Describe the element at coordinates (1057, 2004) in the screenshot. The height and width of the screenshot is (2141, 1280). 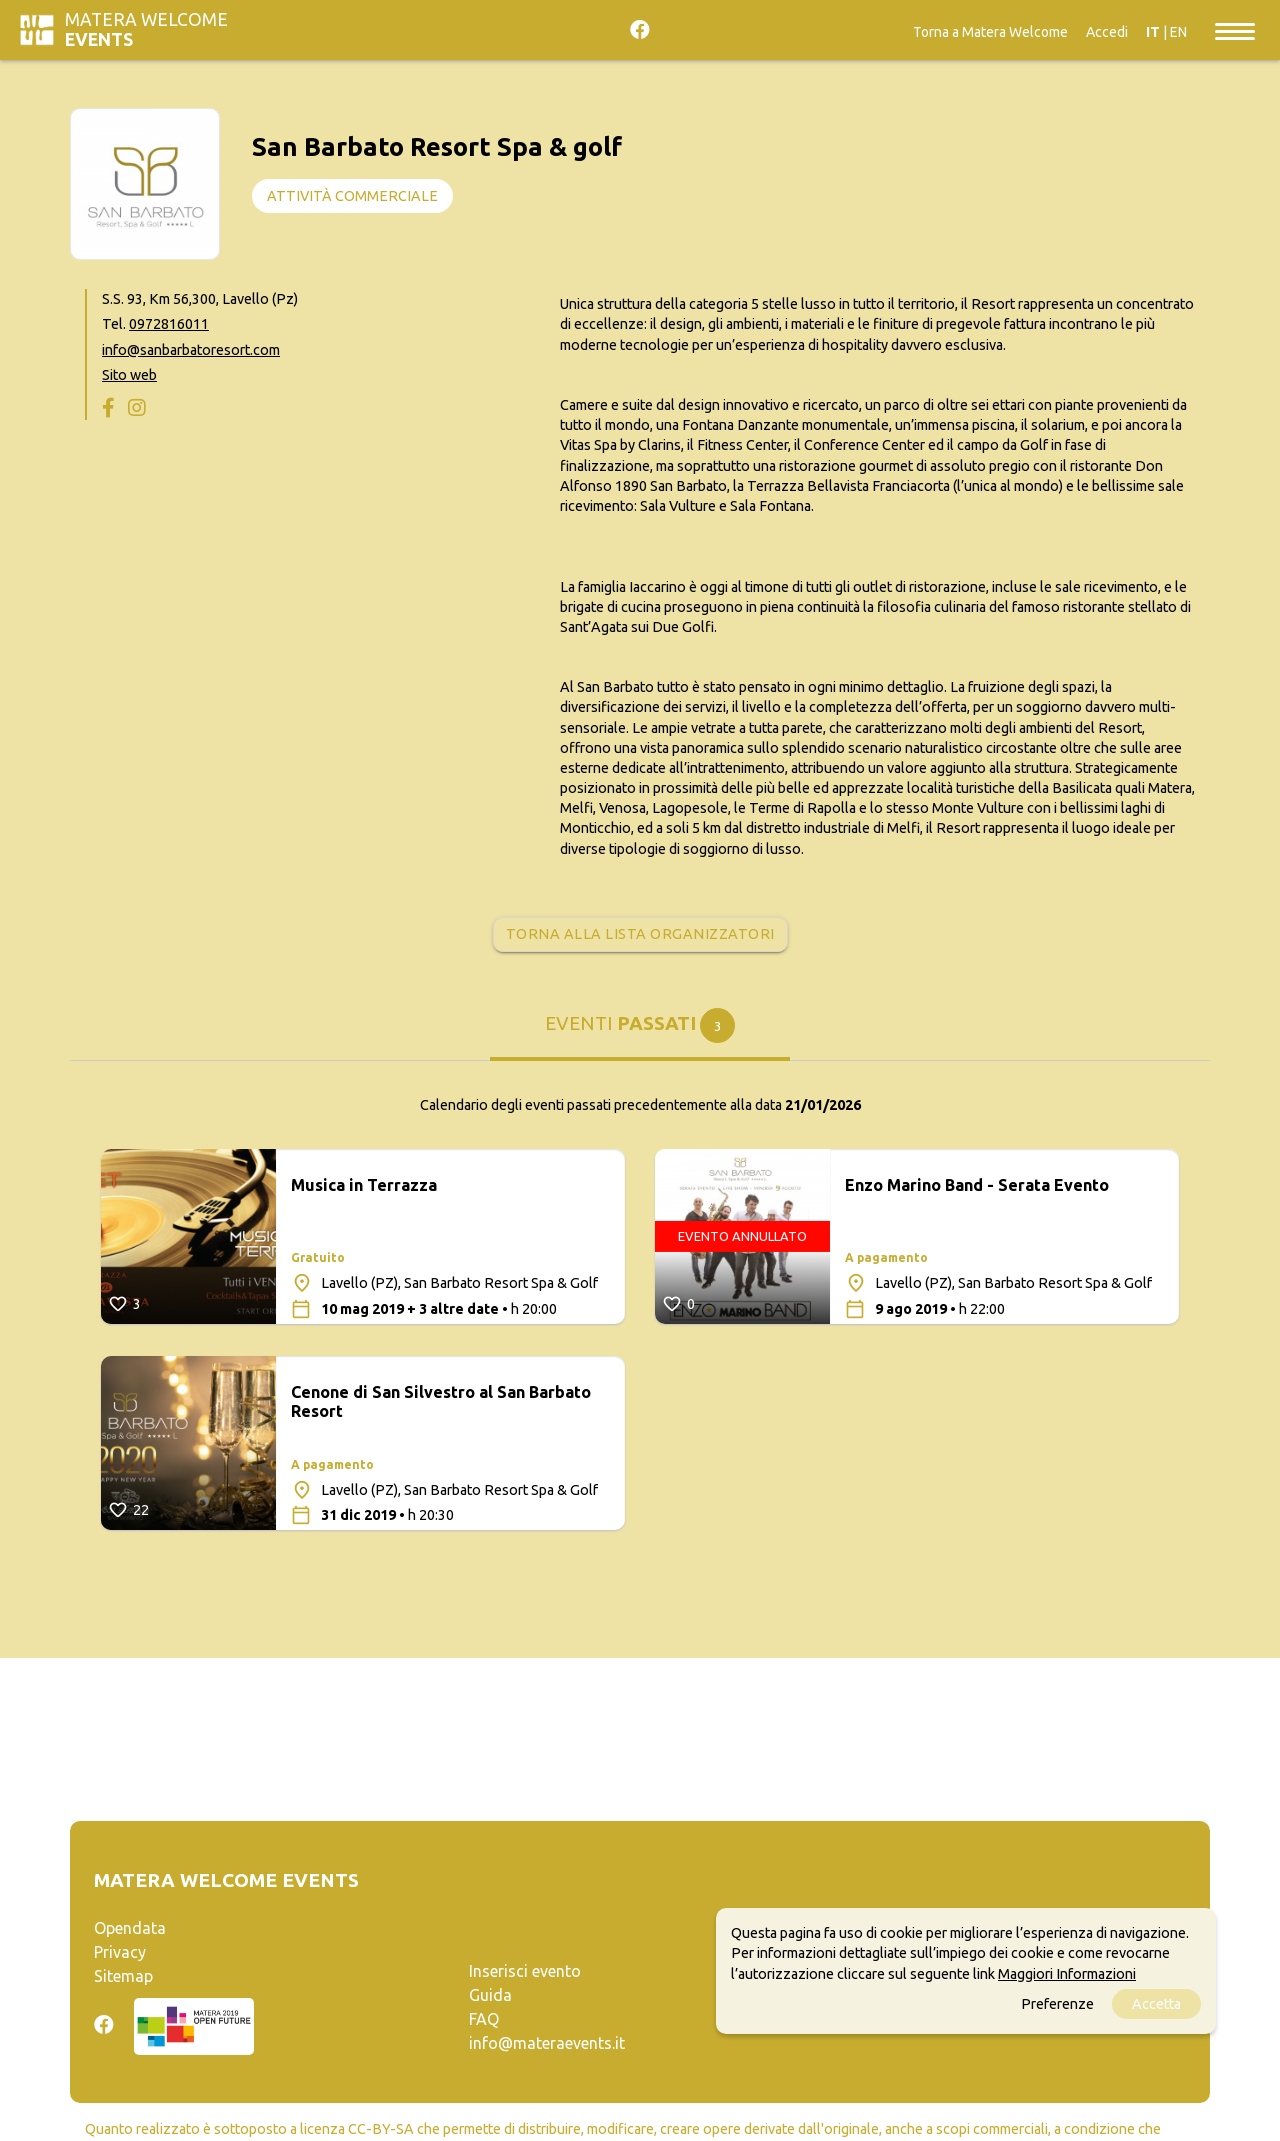
I see `Preferenze` at that location.